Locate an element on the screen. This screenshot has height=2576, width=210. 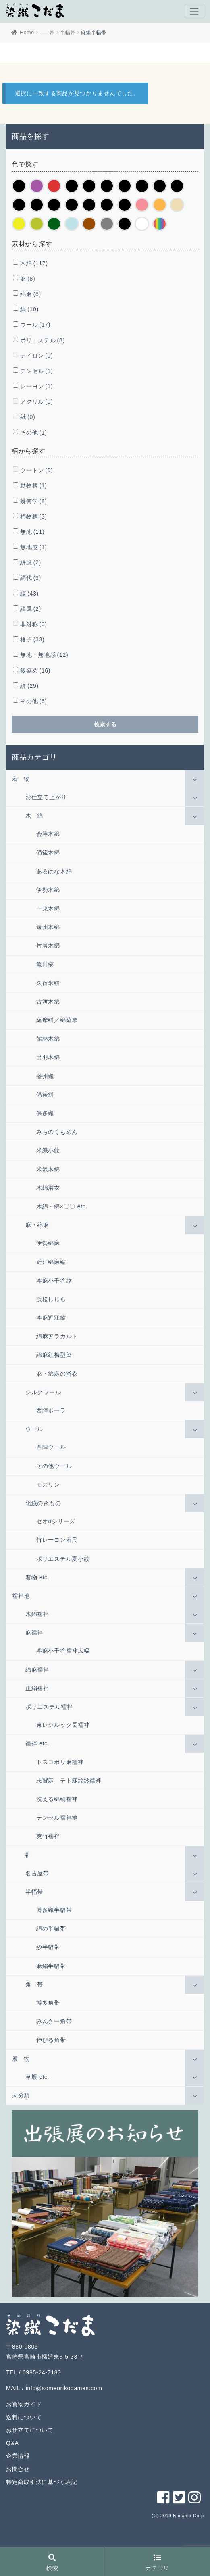
テンセル襦袢地 is located at coordinates (57, 1817).